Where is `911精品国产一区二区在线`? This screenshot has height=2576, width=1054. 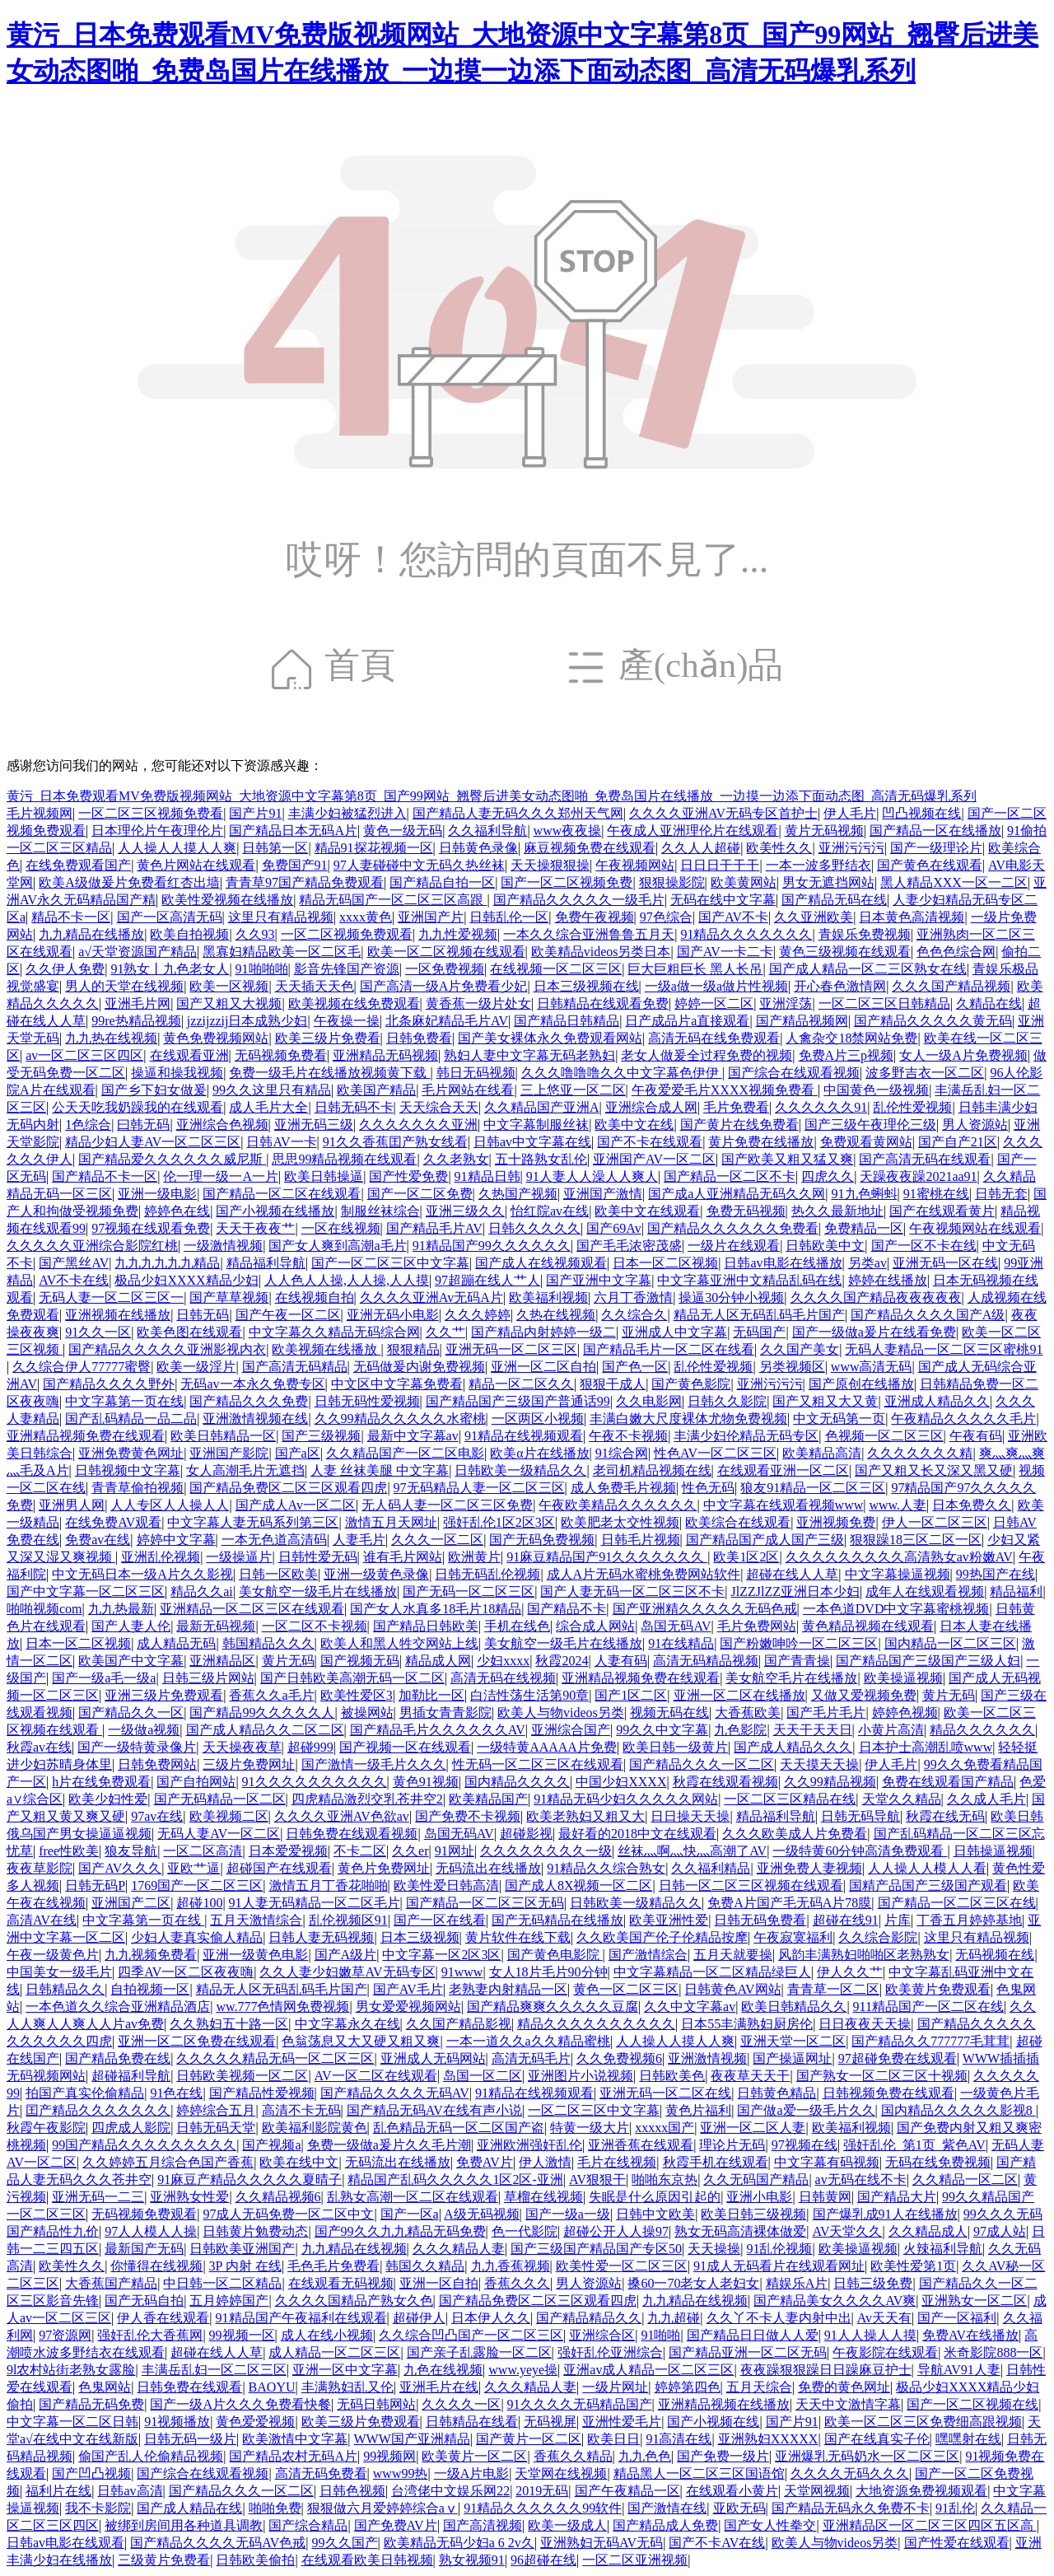 911精品国产一区二区在线 is located at coordinates (928, 2007).